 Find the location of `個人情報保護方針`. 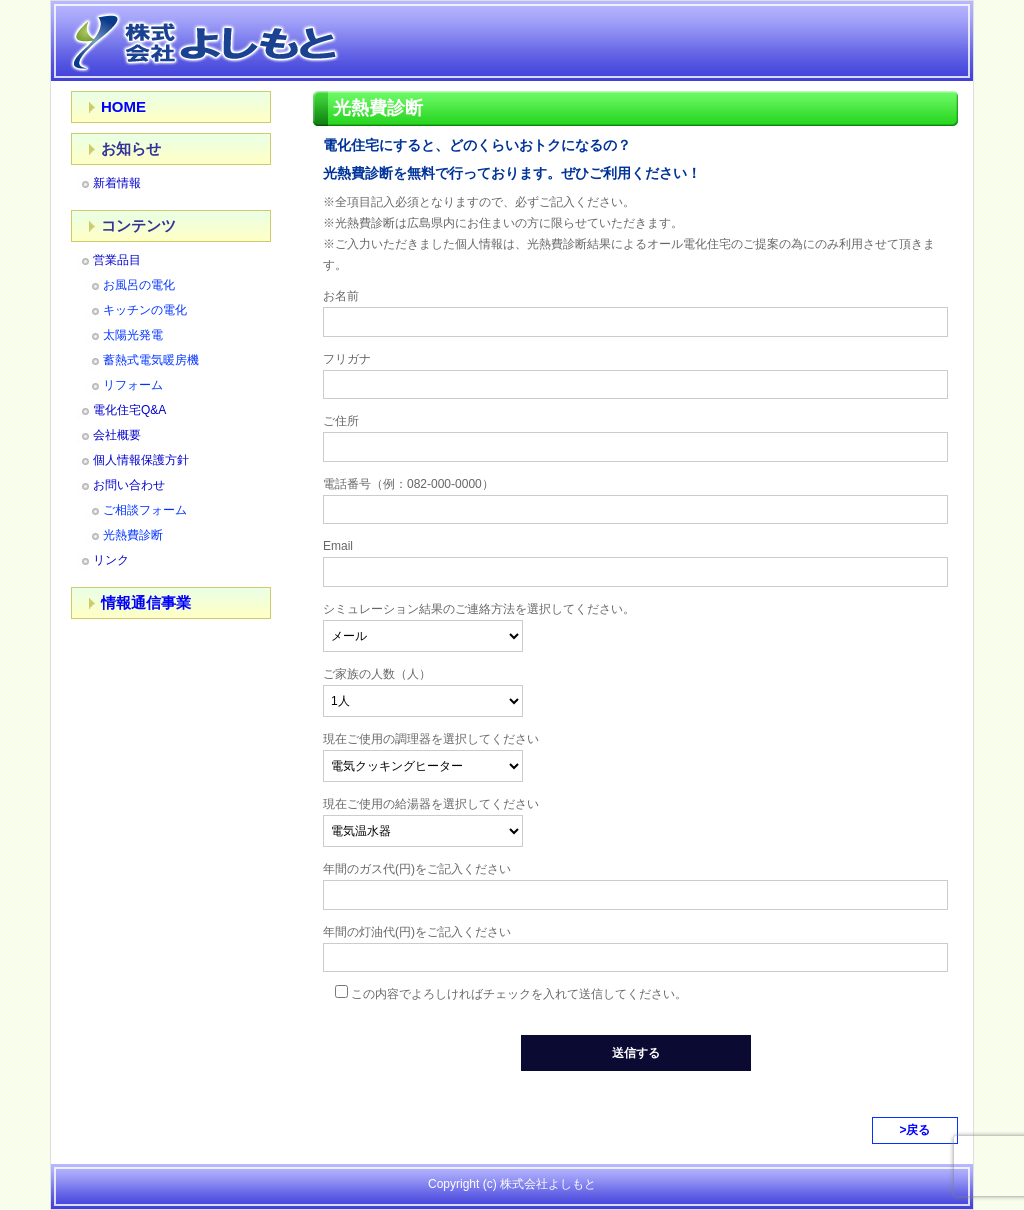

個人情報保護方針 is located at coordinates (141, 460).